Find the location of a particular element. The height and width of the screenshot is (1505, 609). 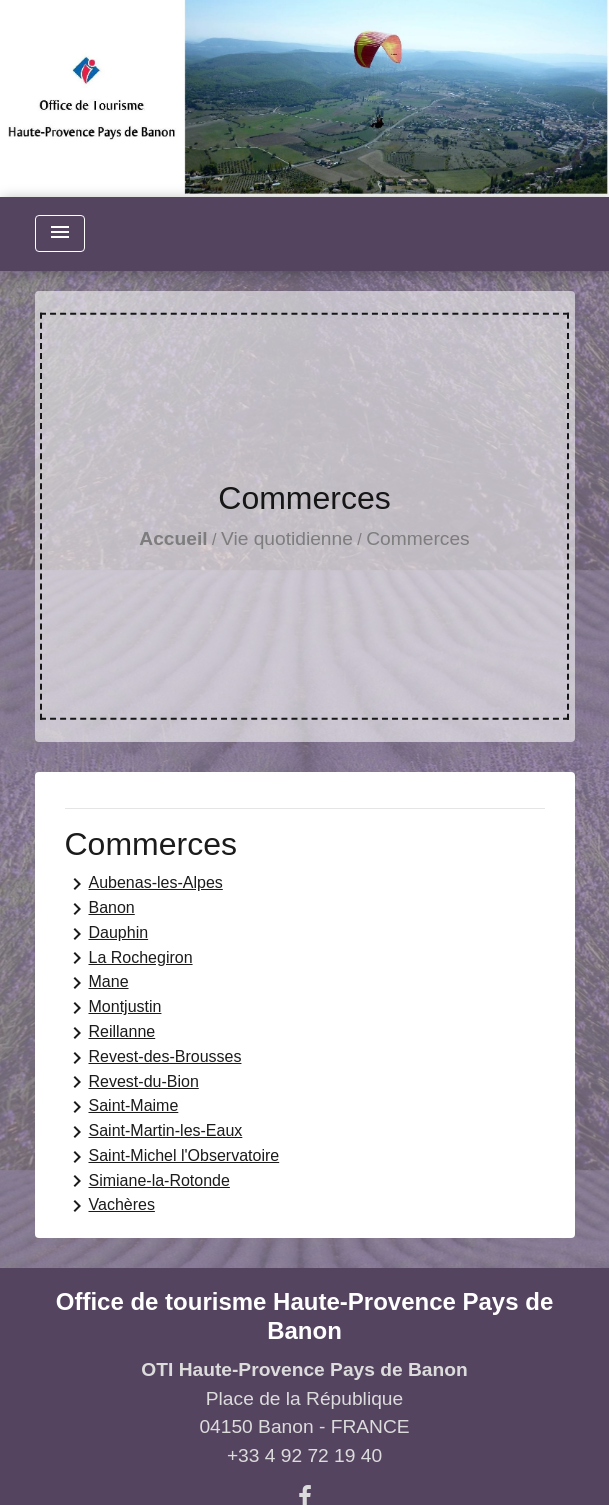

Accueil is located at coordinates (173, 538).